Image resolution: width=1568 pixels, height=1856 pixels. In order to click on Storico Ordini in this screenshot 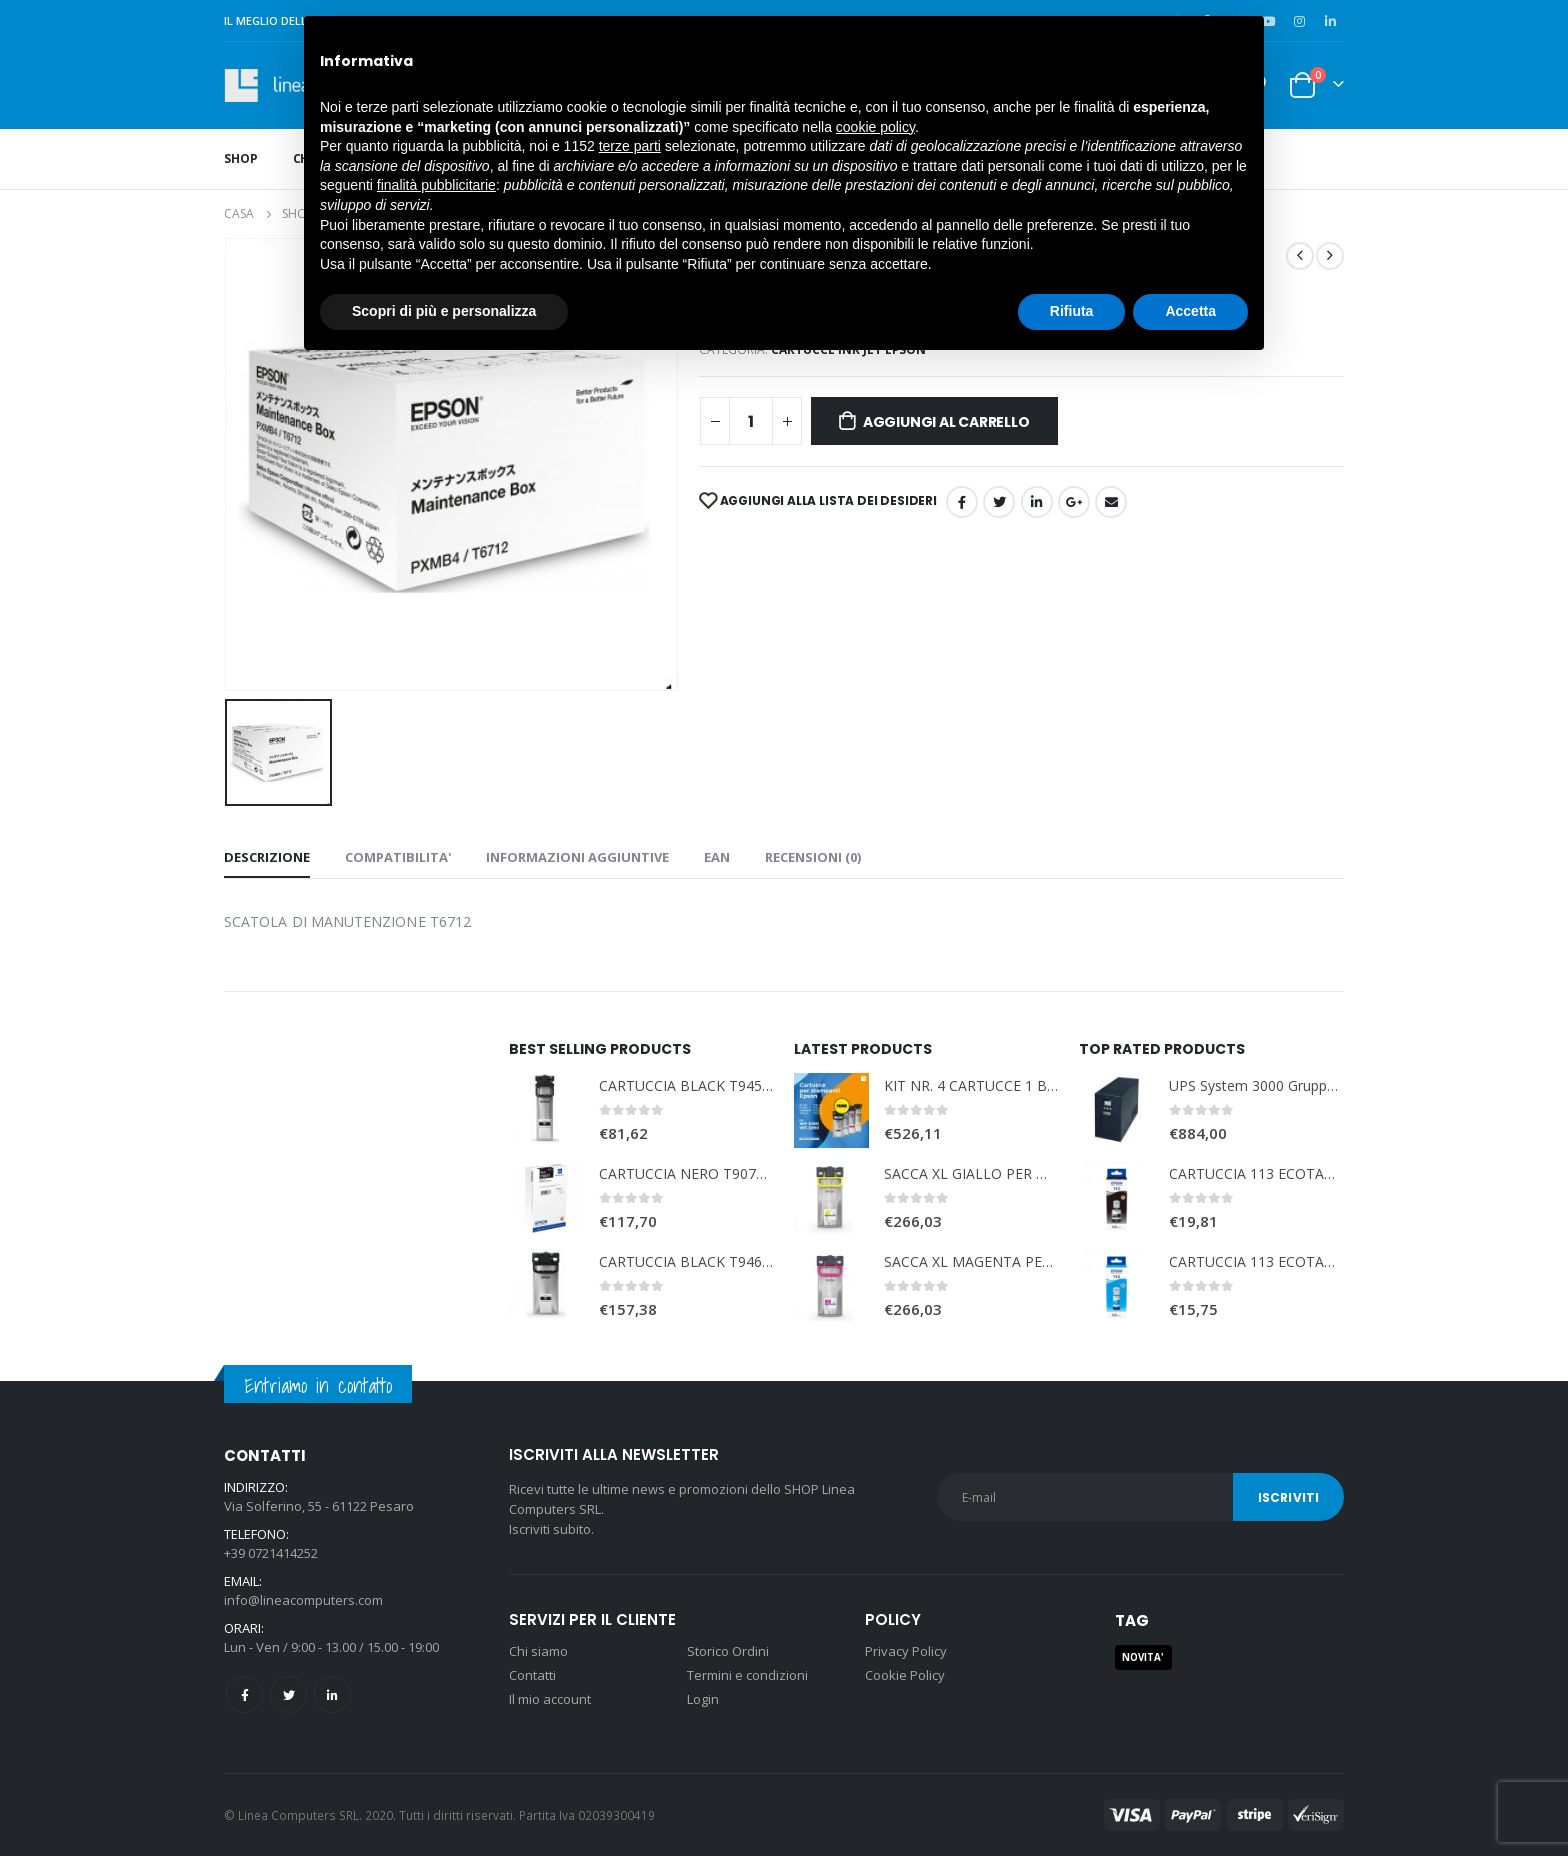, I will do `click(728, 1651)`.